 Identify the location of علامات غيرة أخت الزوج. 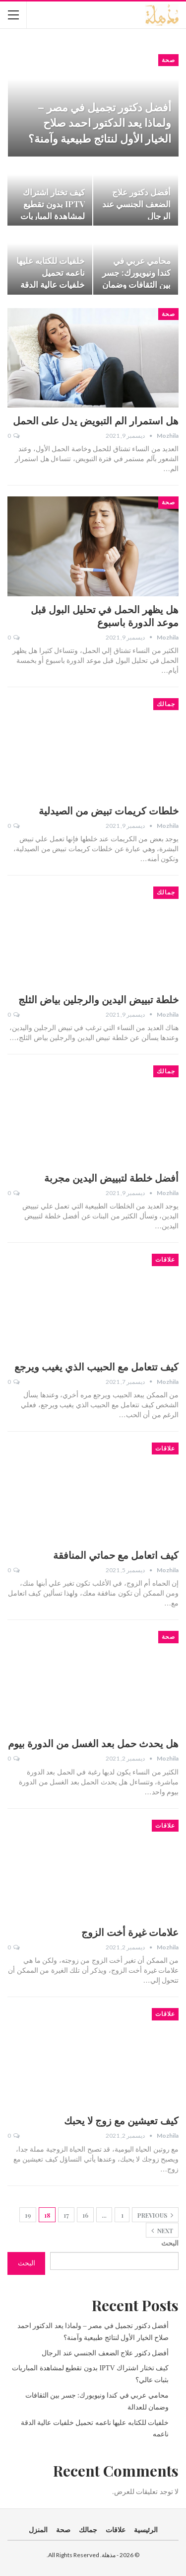
(130, 1931).